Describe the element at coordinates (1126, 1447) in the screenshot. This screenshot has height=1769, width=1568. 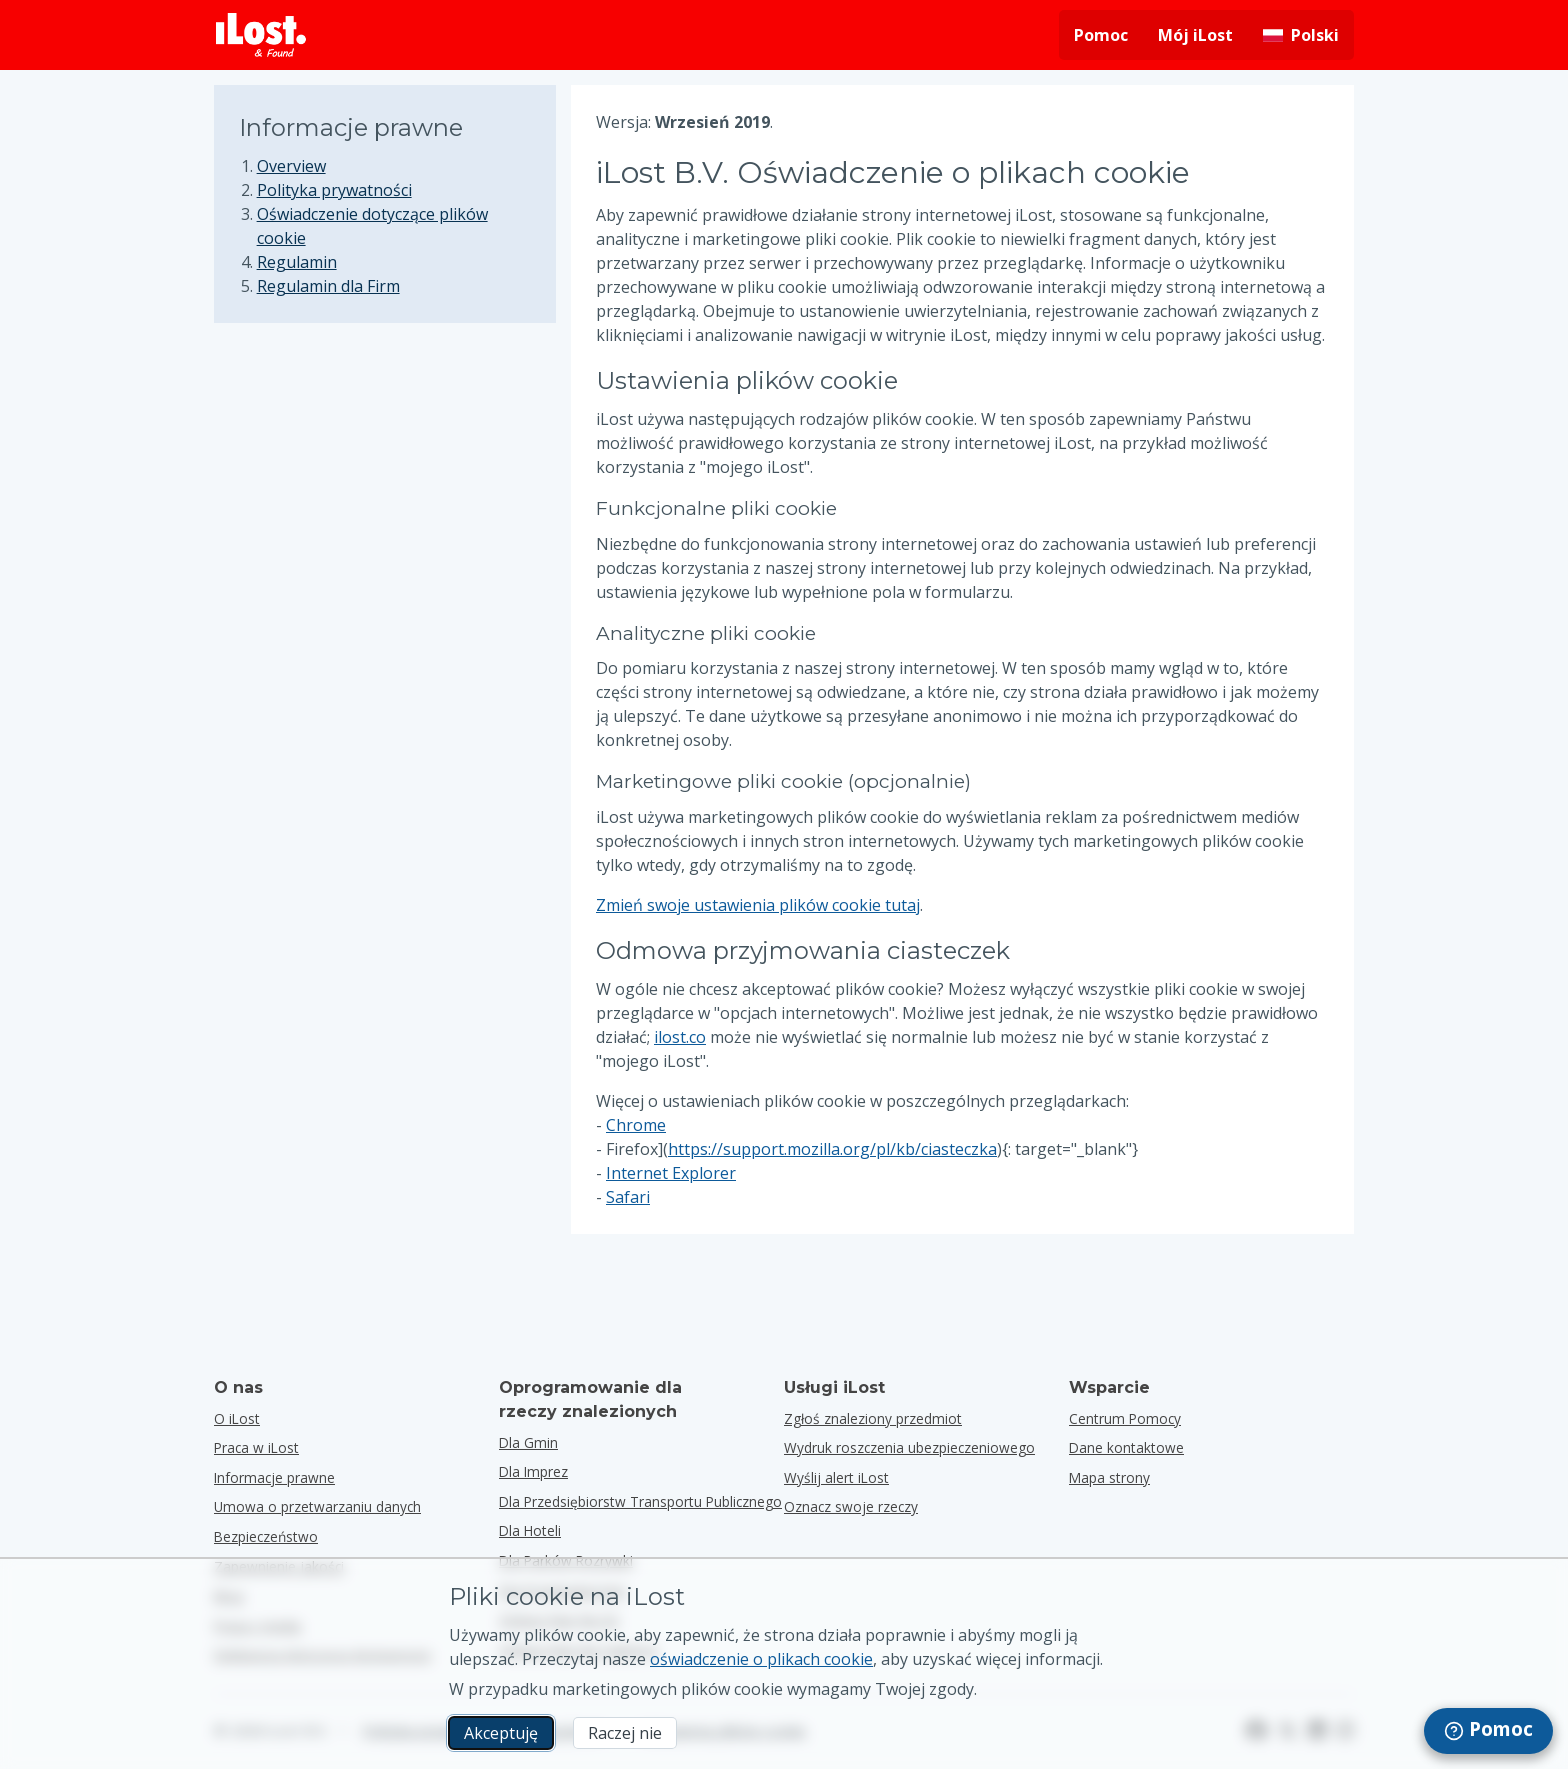
I see `Dane kontaktowe` at that location.